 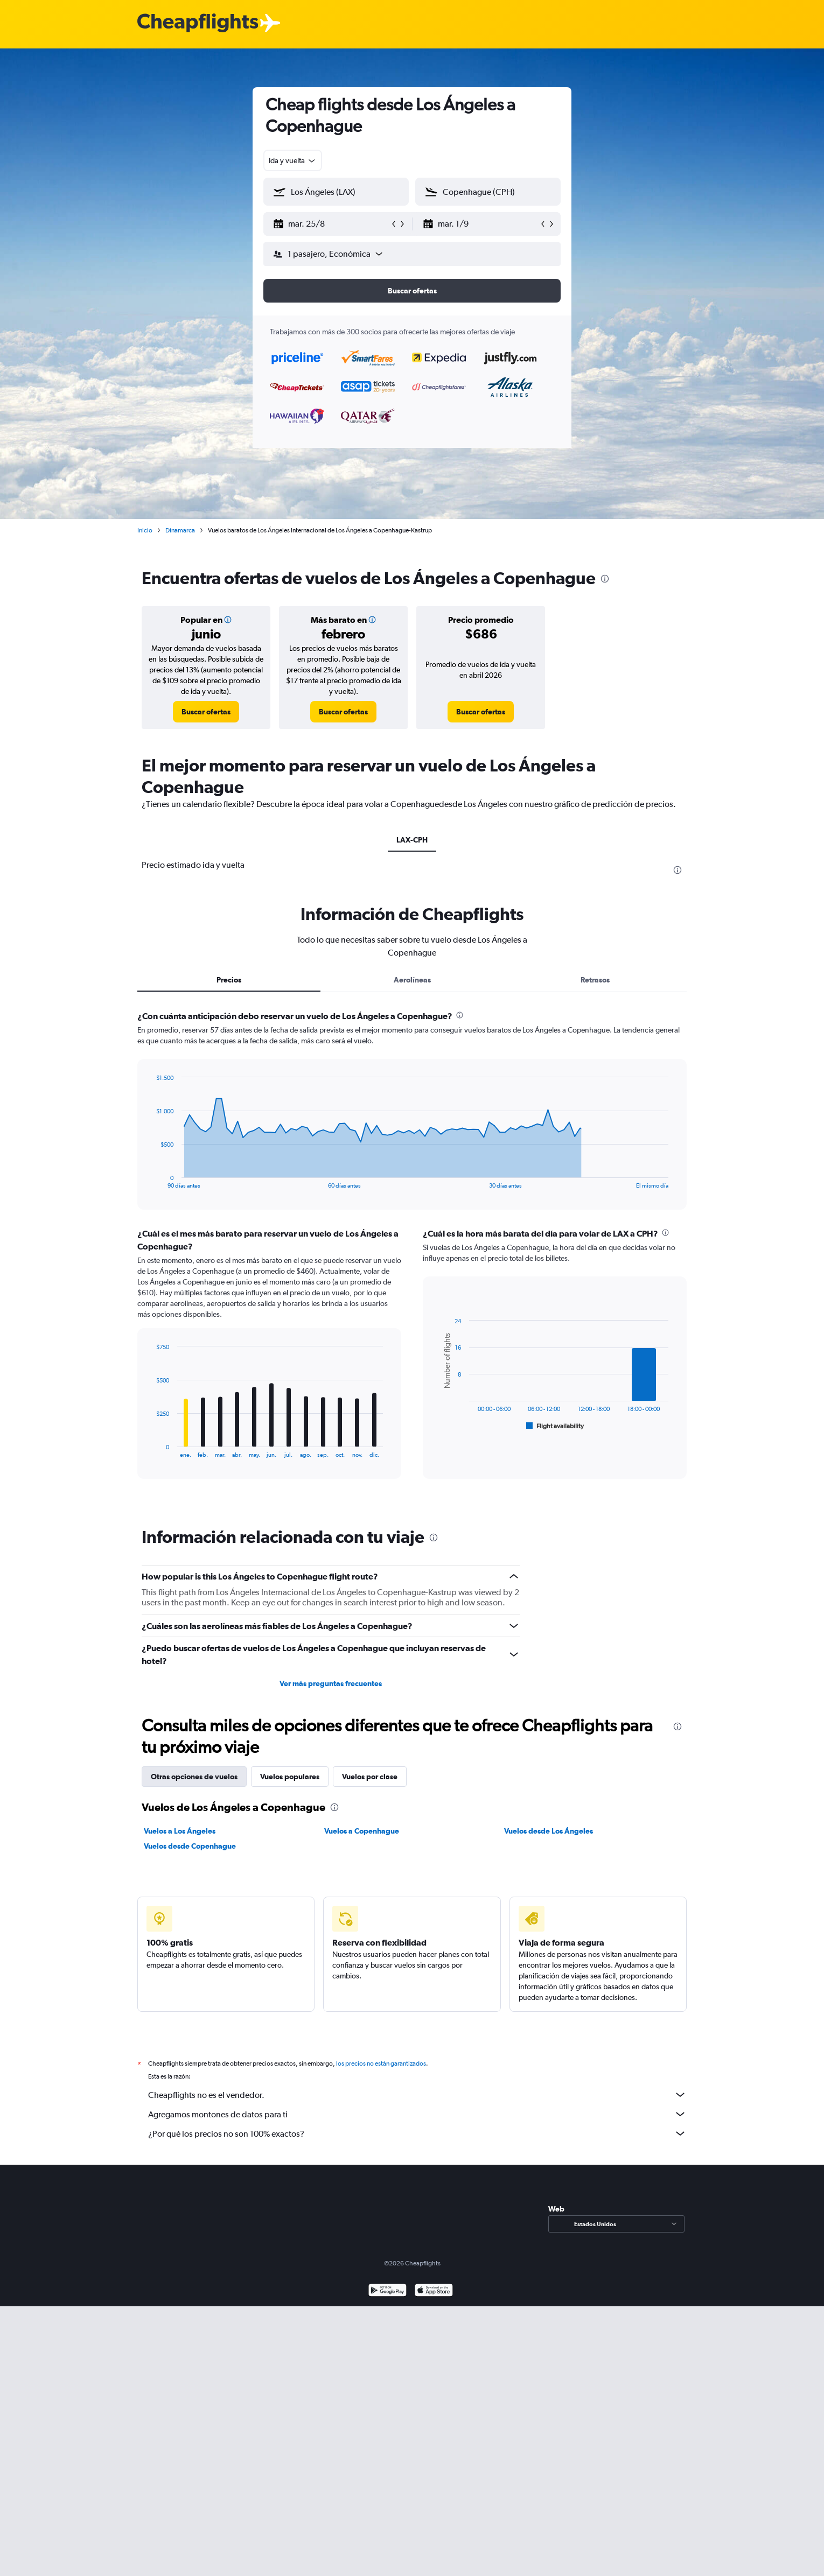 I want to click on Vuelos a Copenhague, so click(x=361, y=1831).